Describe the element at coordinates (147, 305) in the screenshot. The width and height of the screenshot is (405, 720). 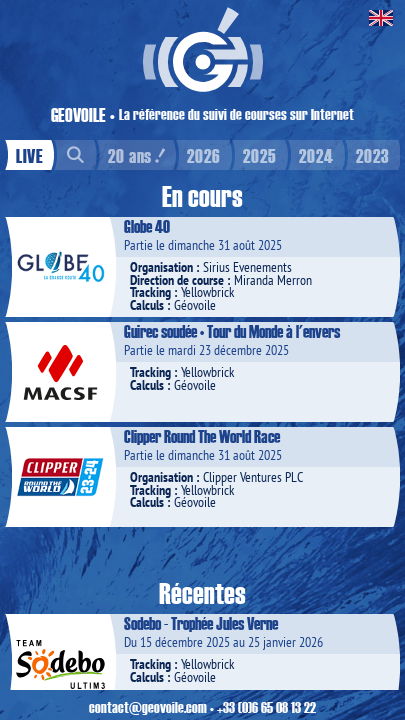
I see `Calculs` at that location.